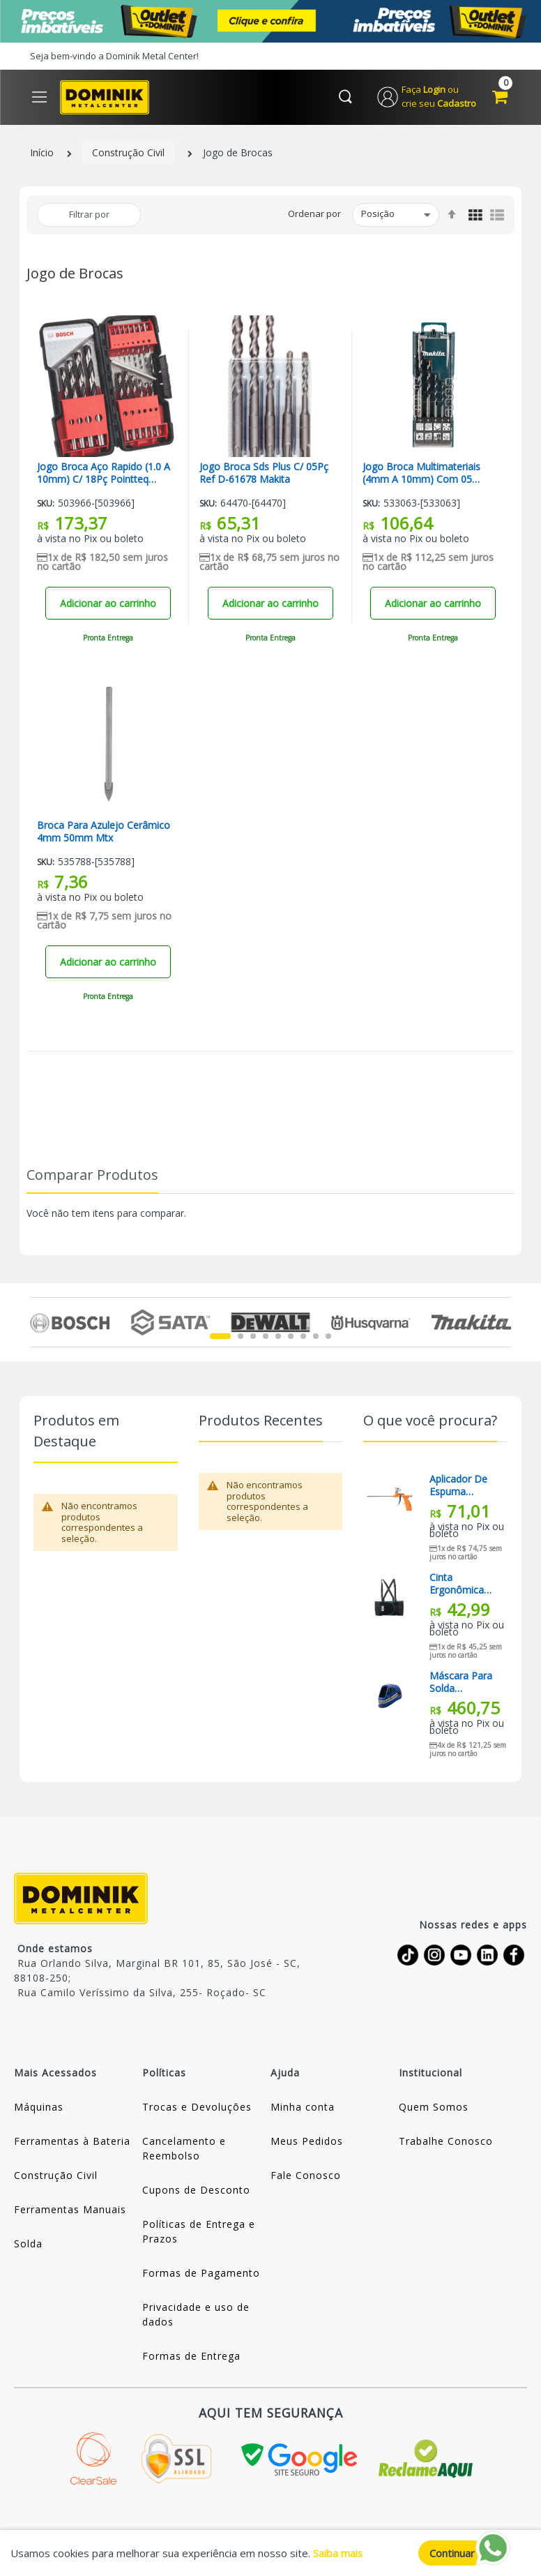  I want to click on 3 [tab], so click(253, 1337).